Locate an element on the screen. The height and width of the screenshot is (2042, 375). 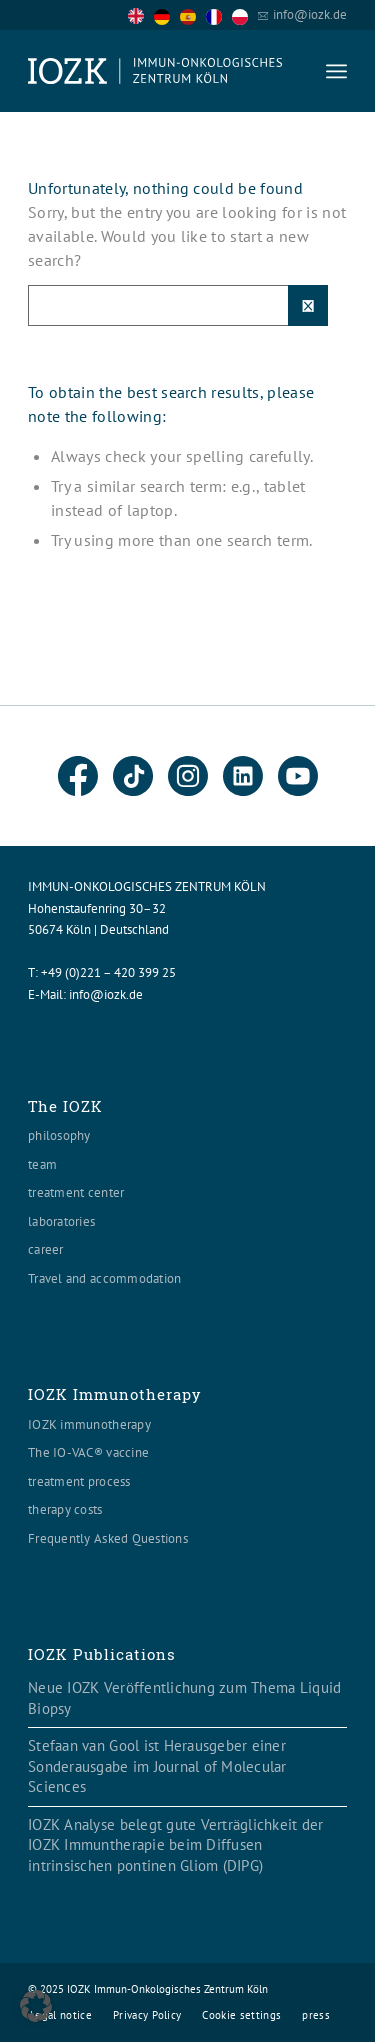
team is located at coordinates (42, 1164).